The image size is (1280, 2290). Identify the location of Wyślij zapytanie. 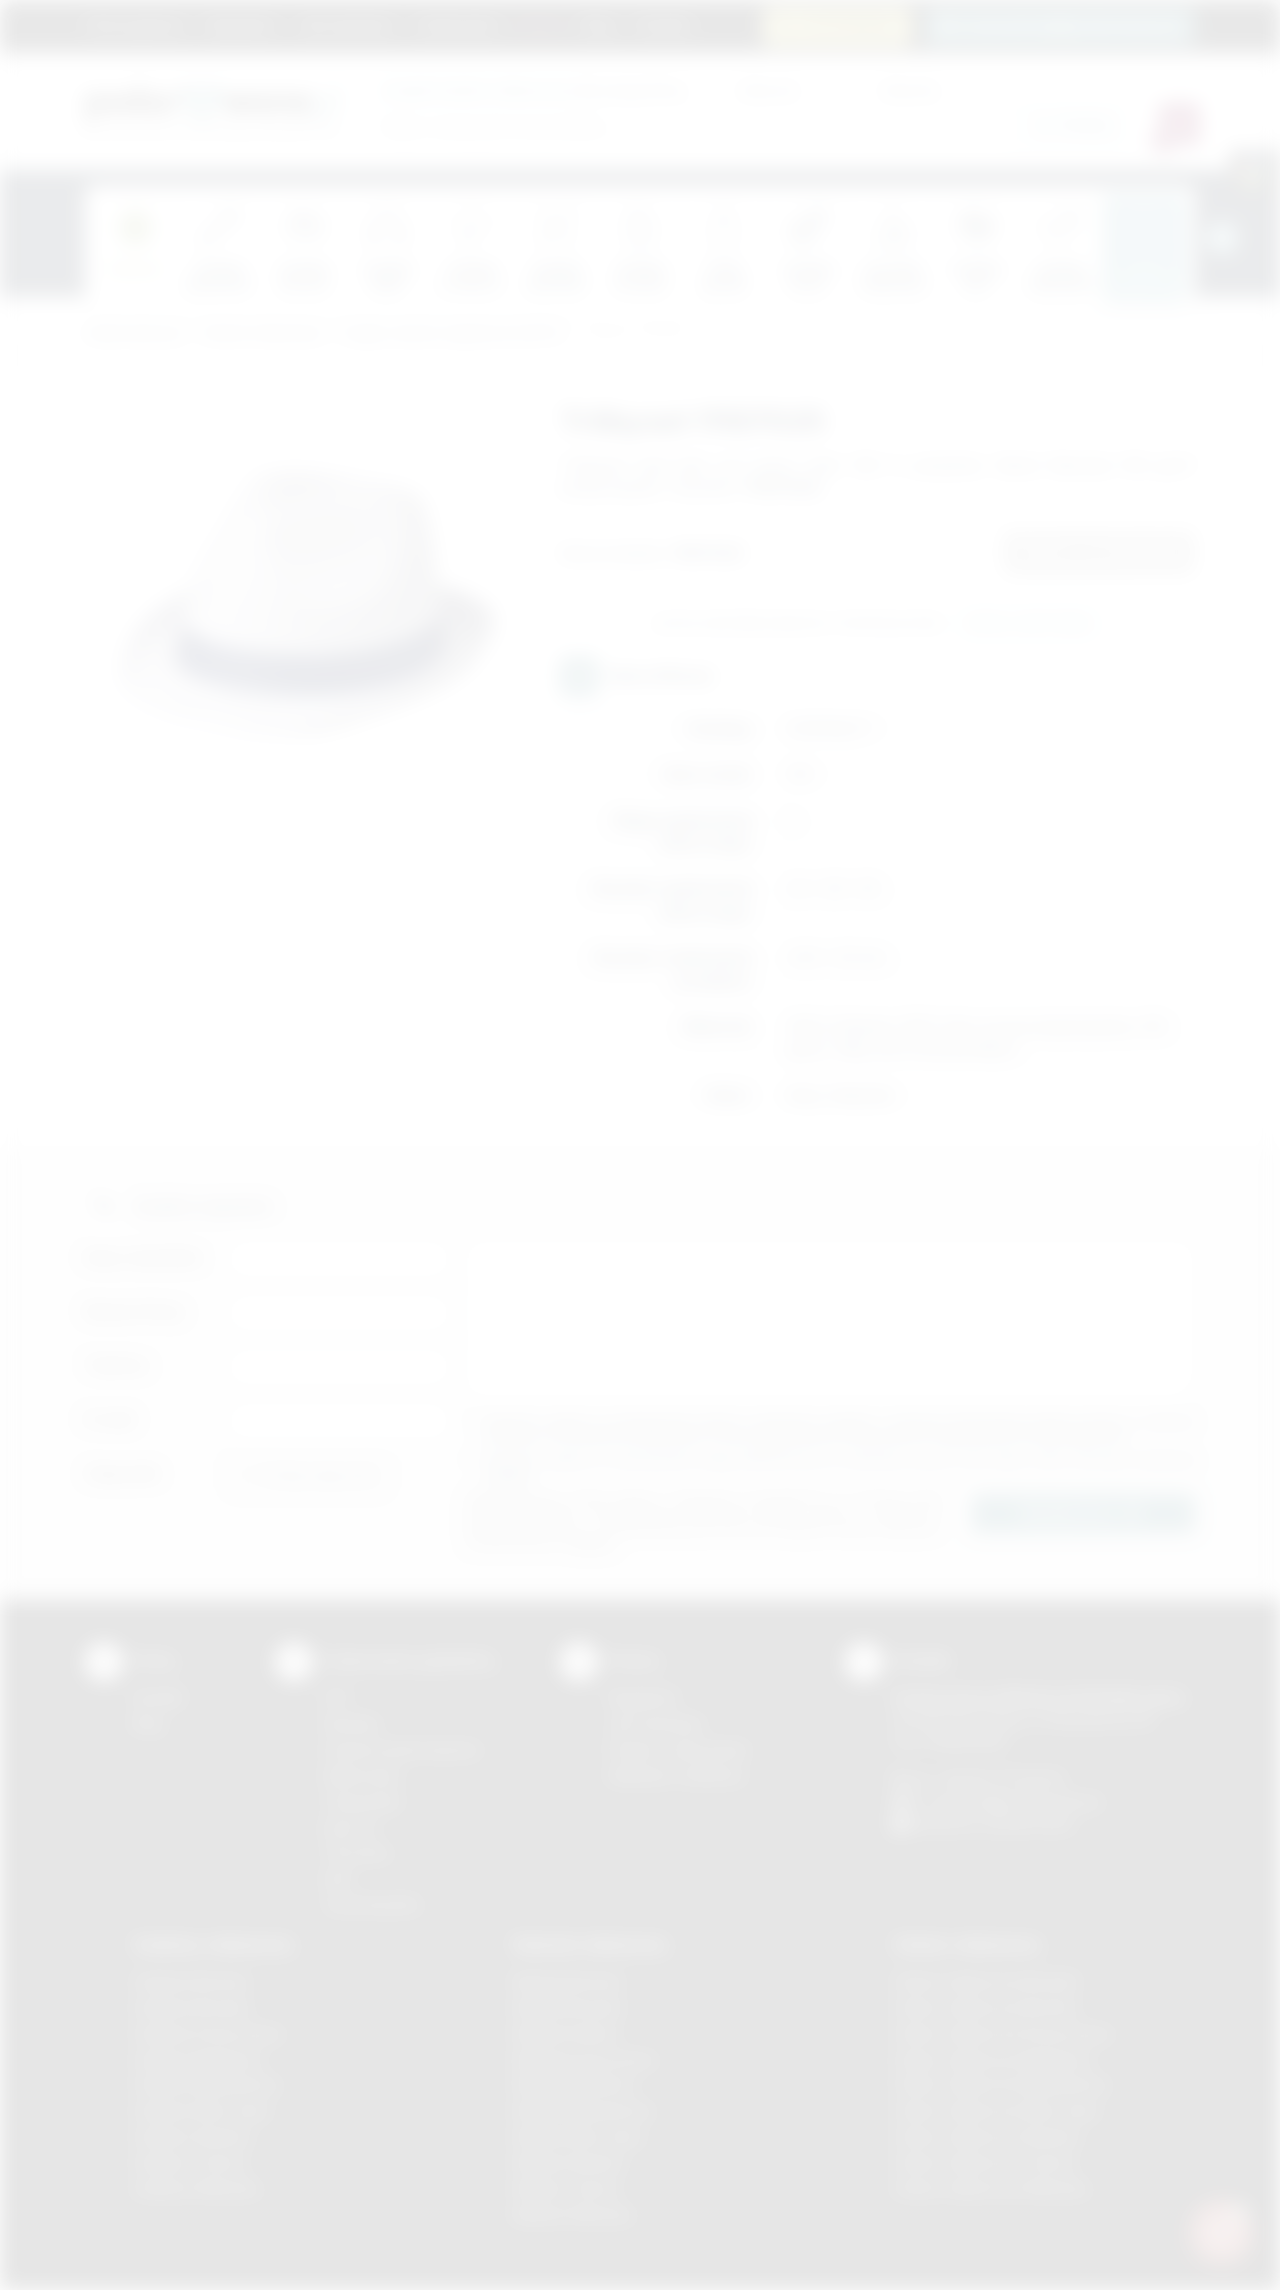
(1028, 624).